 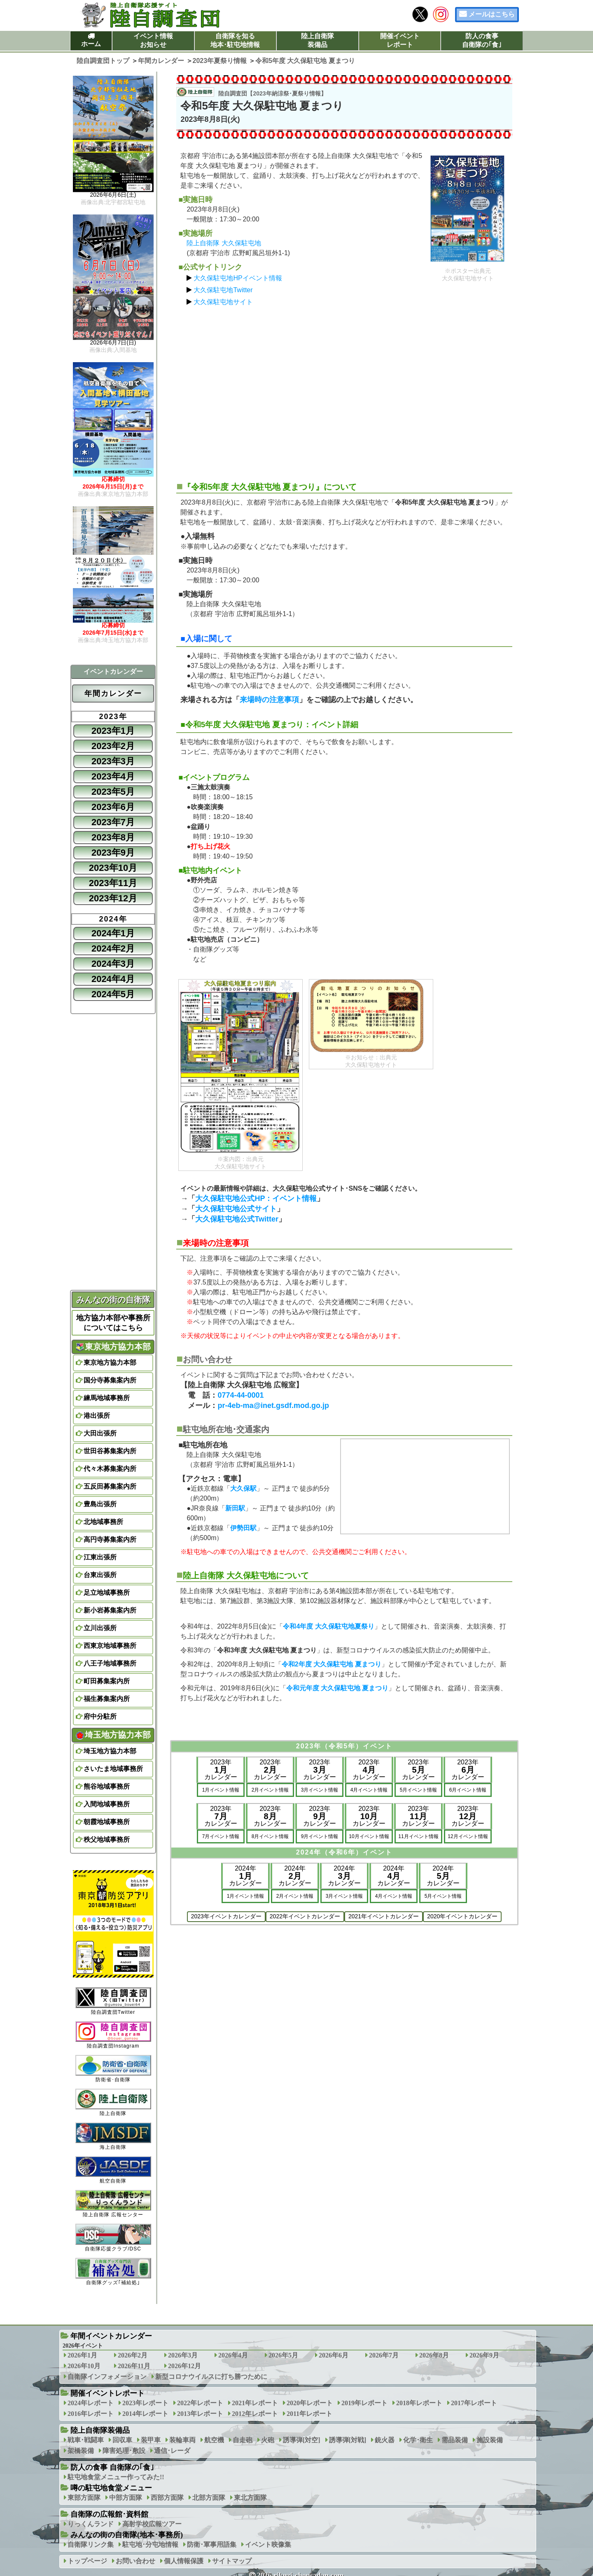 I want to click on 2026年7月, so click(x=384, y=2355).